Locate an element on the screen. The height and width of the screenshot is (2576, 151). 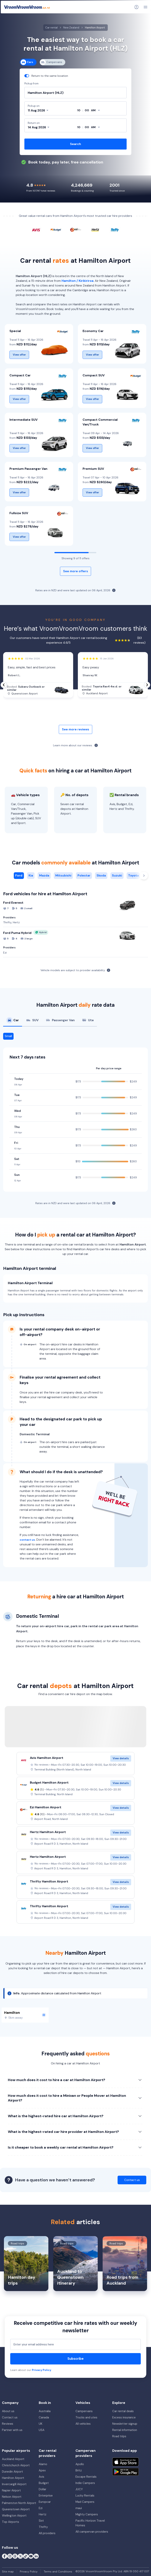
[minute] is located at coordinates (87, 110).